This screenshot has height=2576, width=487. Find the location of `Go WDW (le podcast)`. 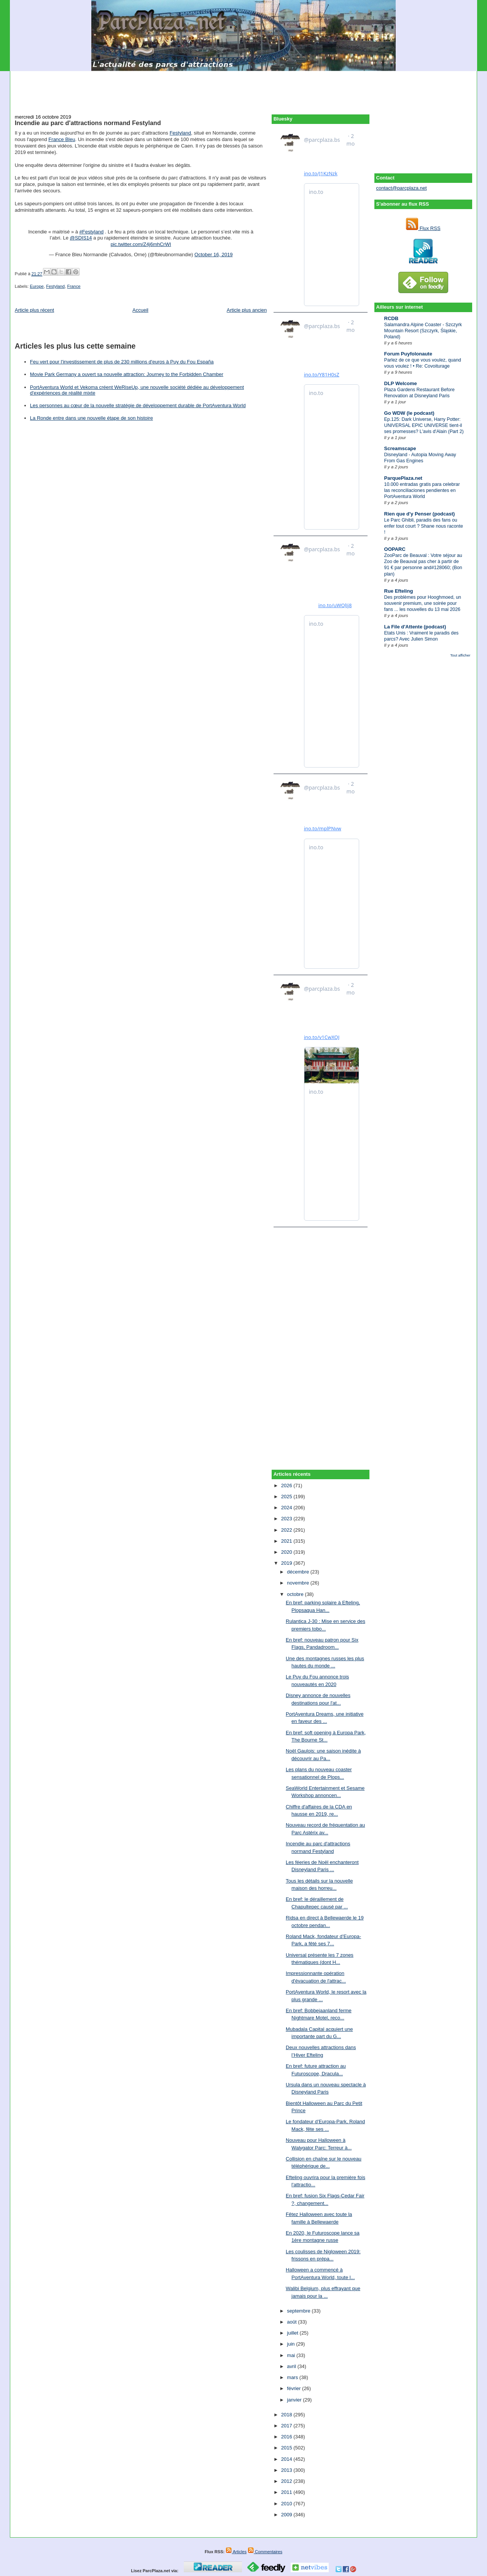

Go WDW (le podcast) is located at coordinates (409, 413).